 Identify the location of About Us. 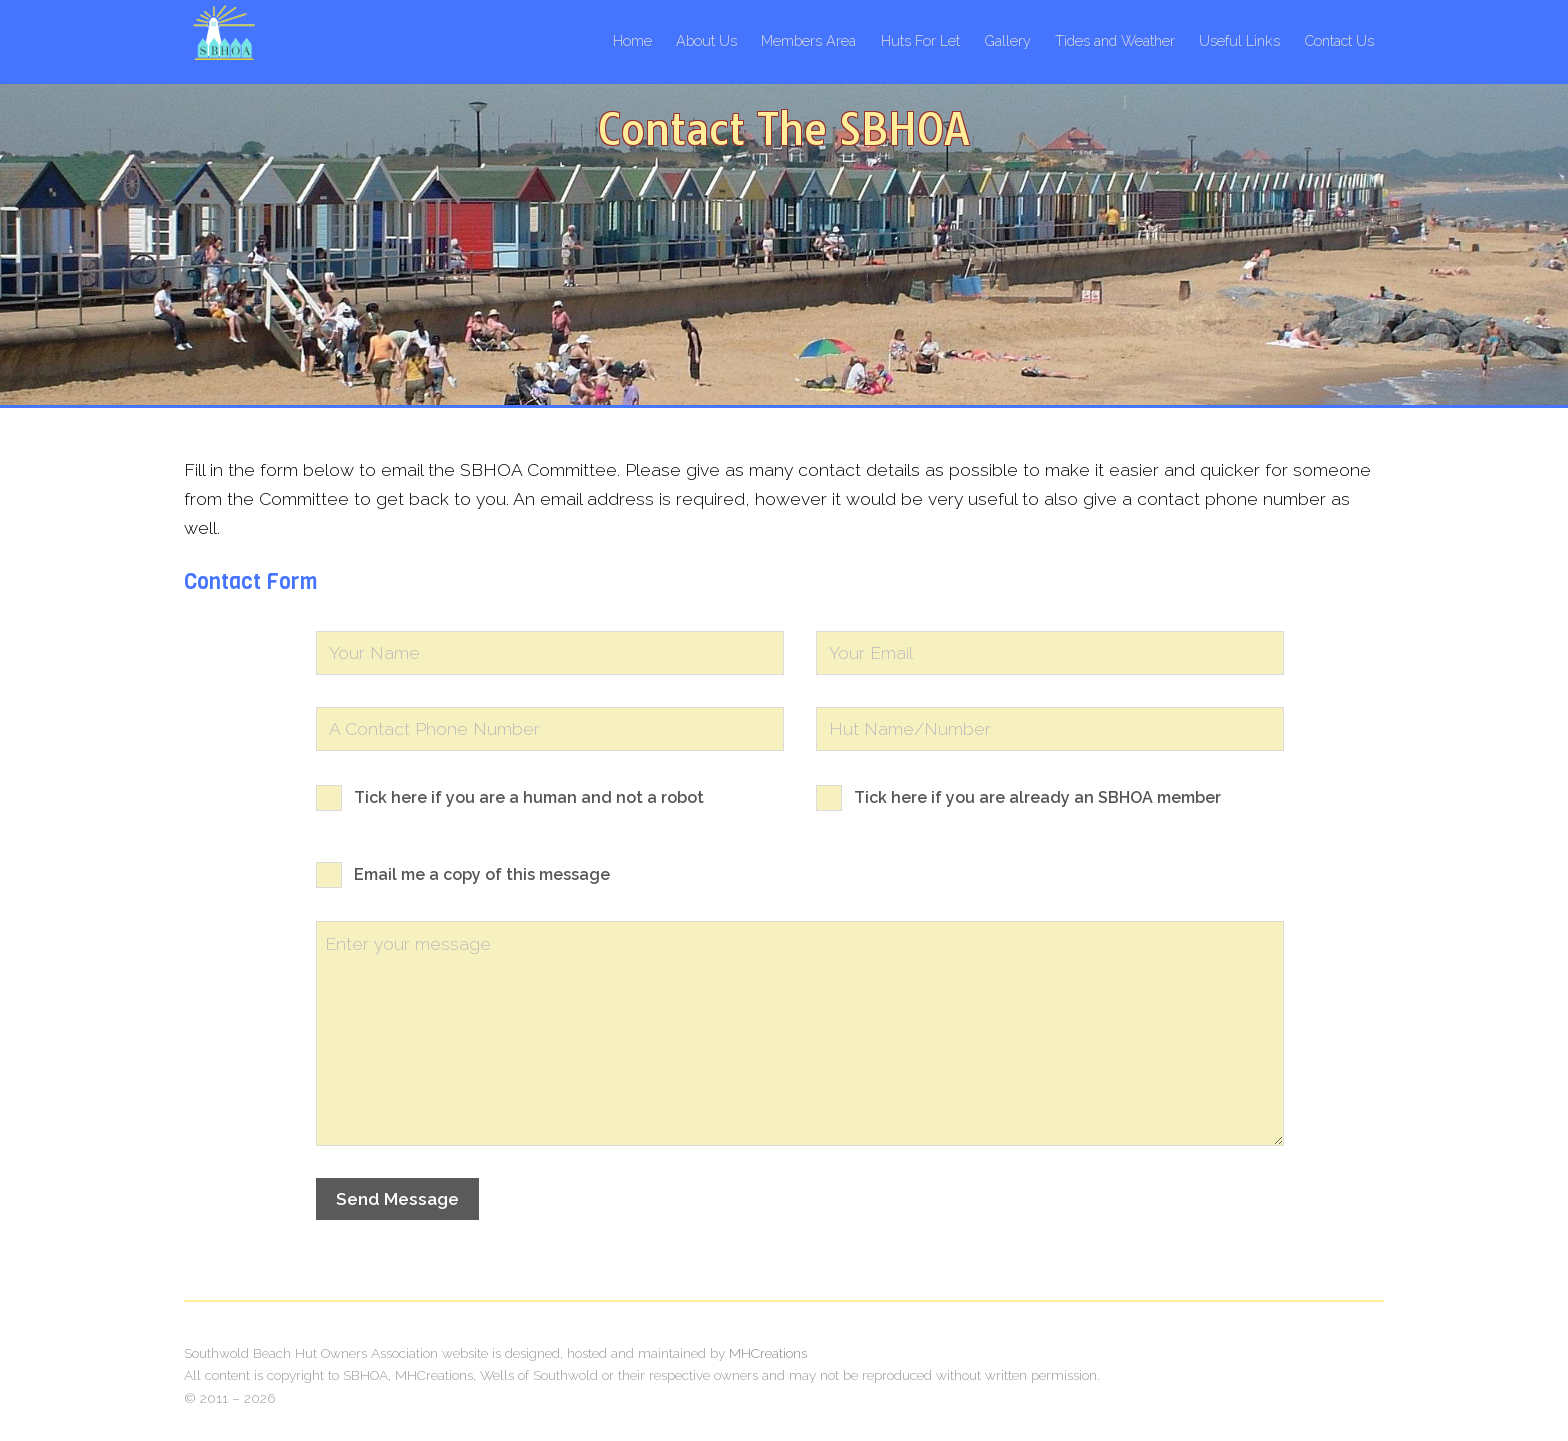
(706, 40).